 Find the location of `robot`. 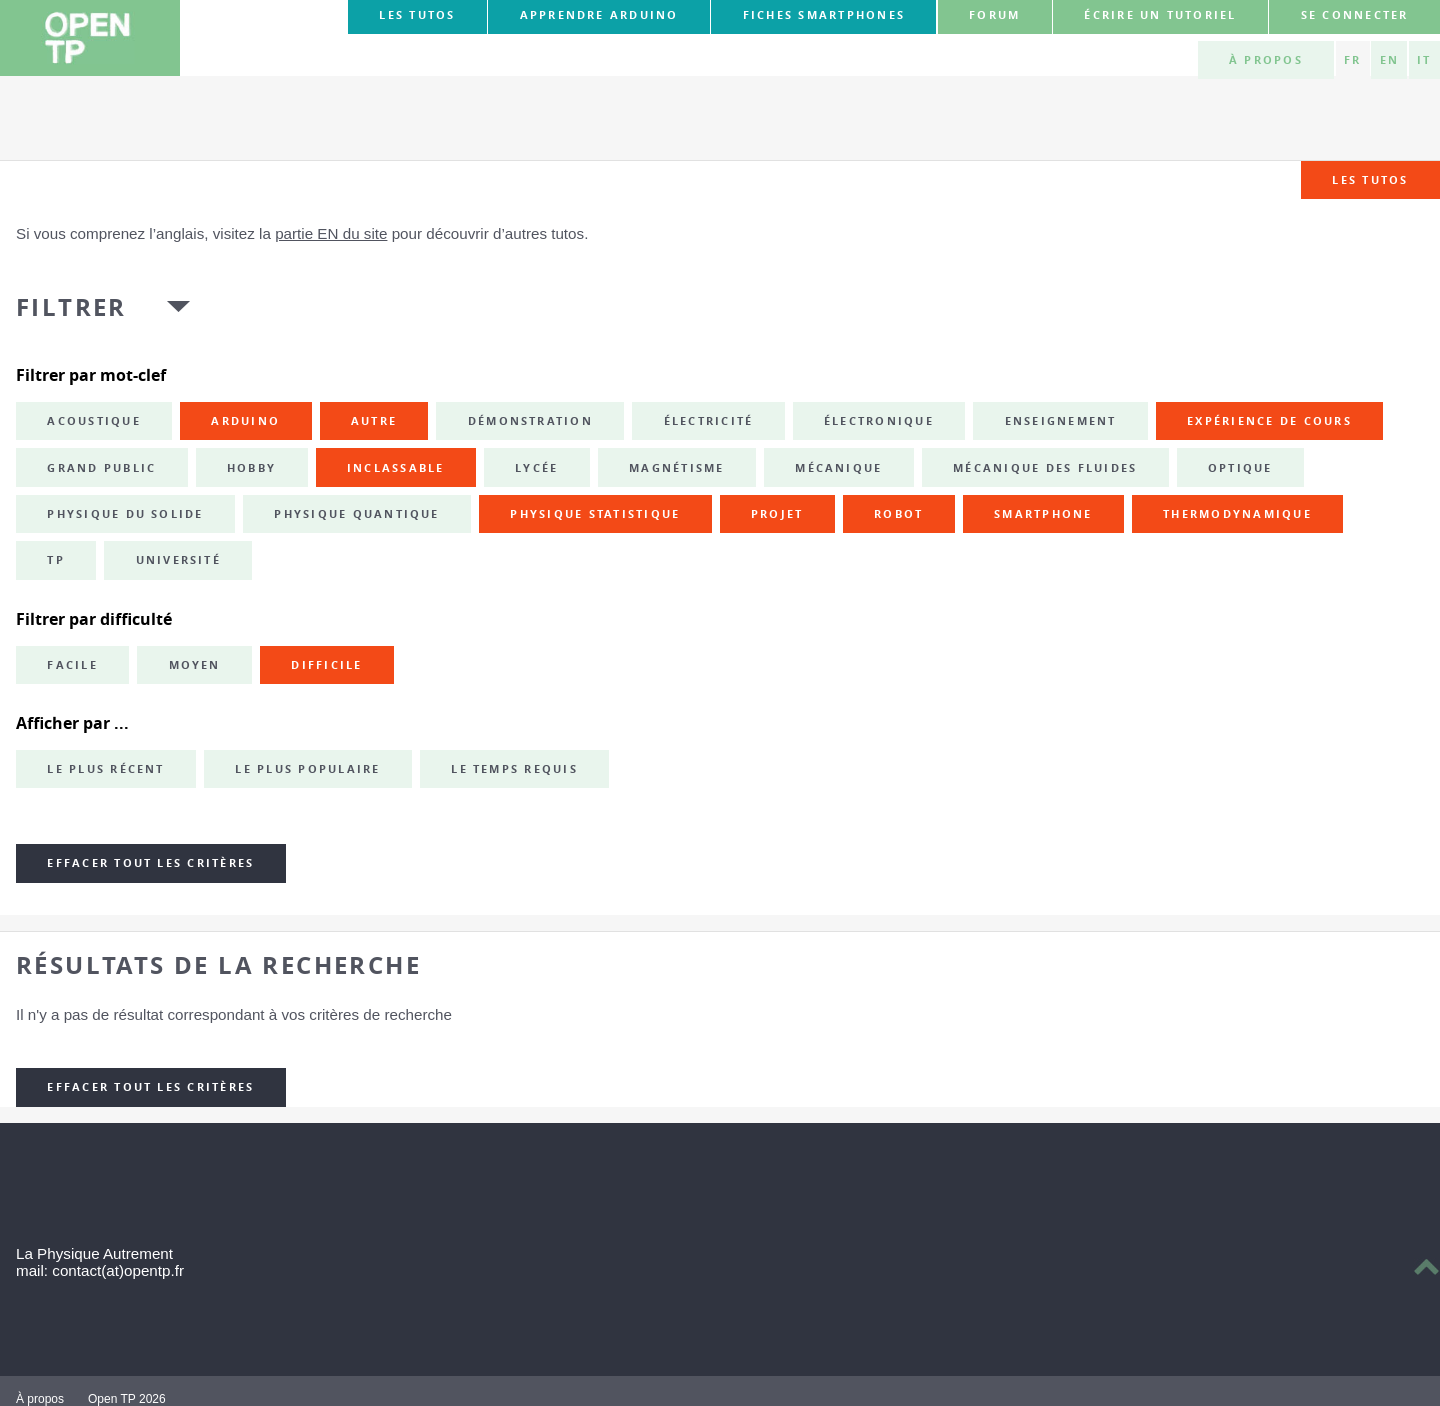

robot is located at coordinates (898, 514).